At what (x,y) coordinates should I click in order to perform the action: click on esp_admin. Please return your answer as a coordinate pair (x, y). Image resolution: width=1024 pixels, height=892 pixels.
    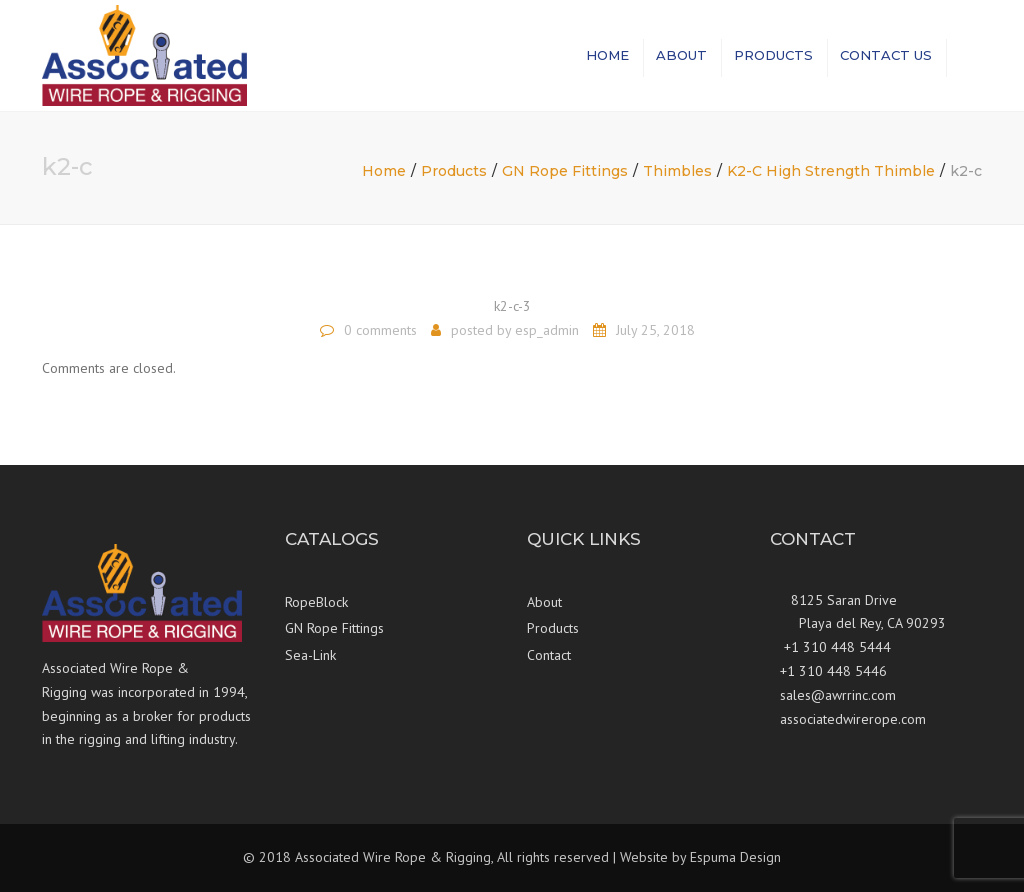
    Looking at the image, I should click on (547, 330).